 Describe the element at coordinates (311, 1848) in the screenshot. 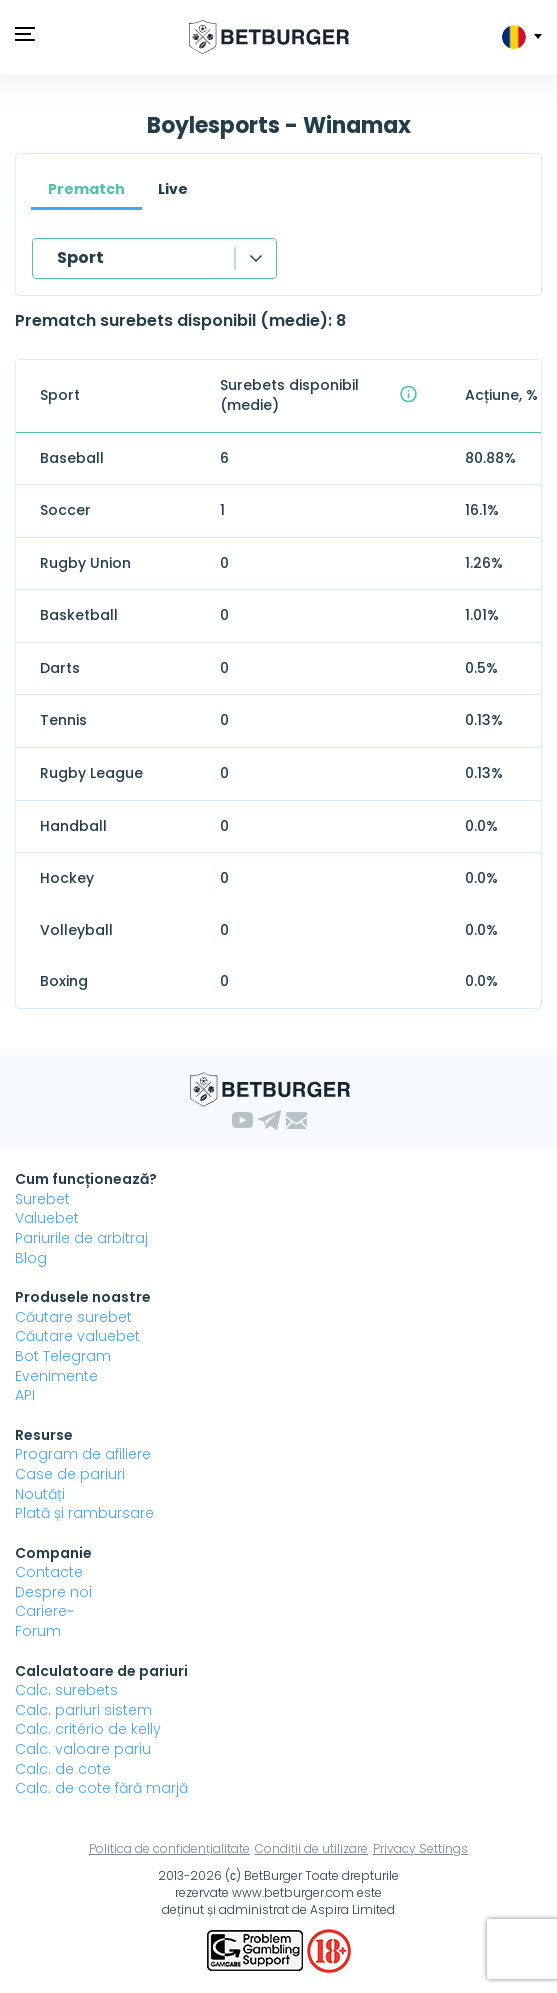

I see `Condiții de utilizare` at that location.